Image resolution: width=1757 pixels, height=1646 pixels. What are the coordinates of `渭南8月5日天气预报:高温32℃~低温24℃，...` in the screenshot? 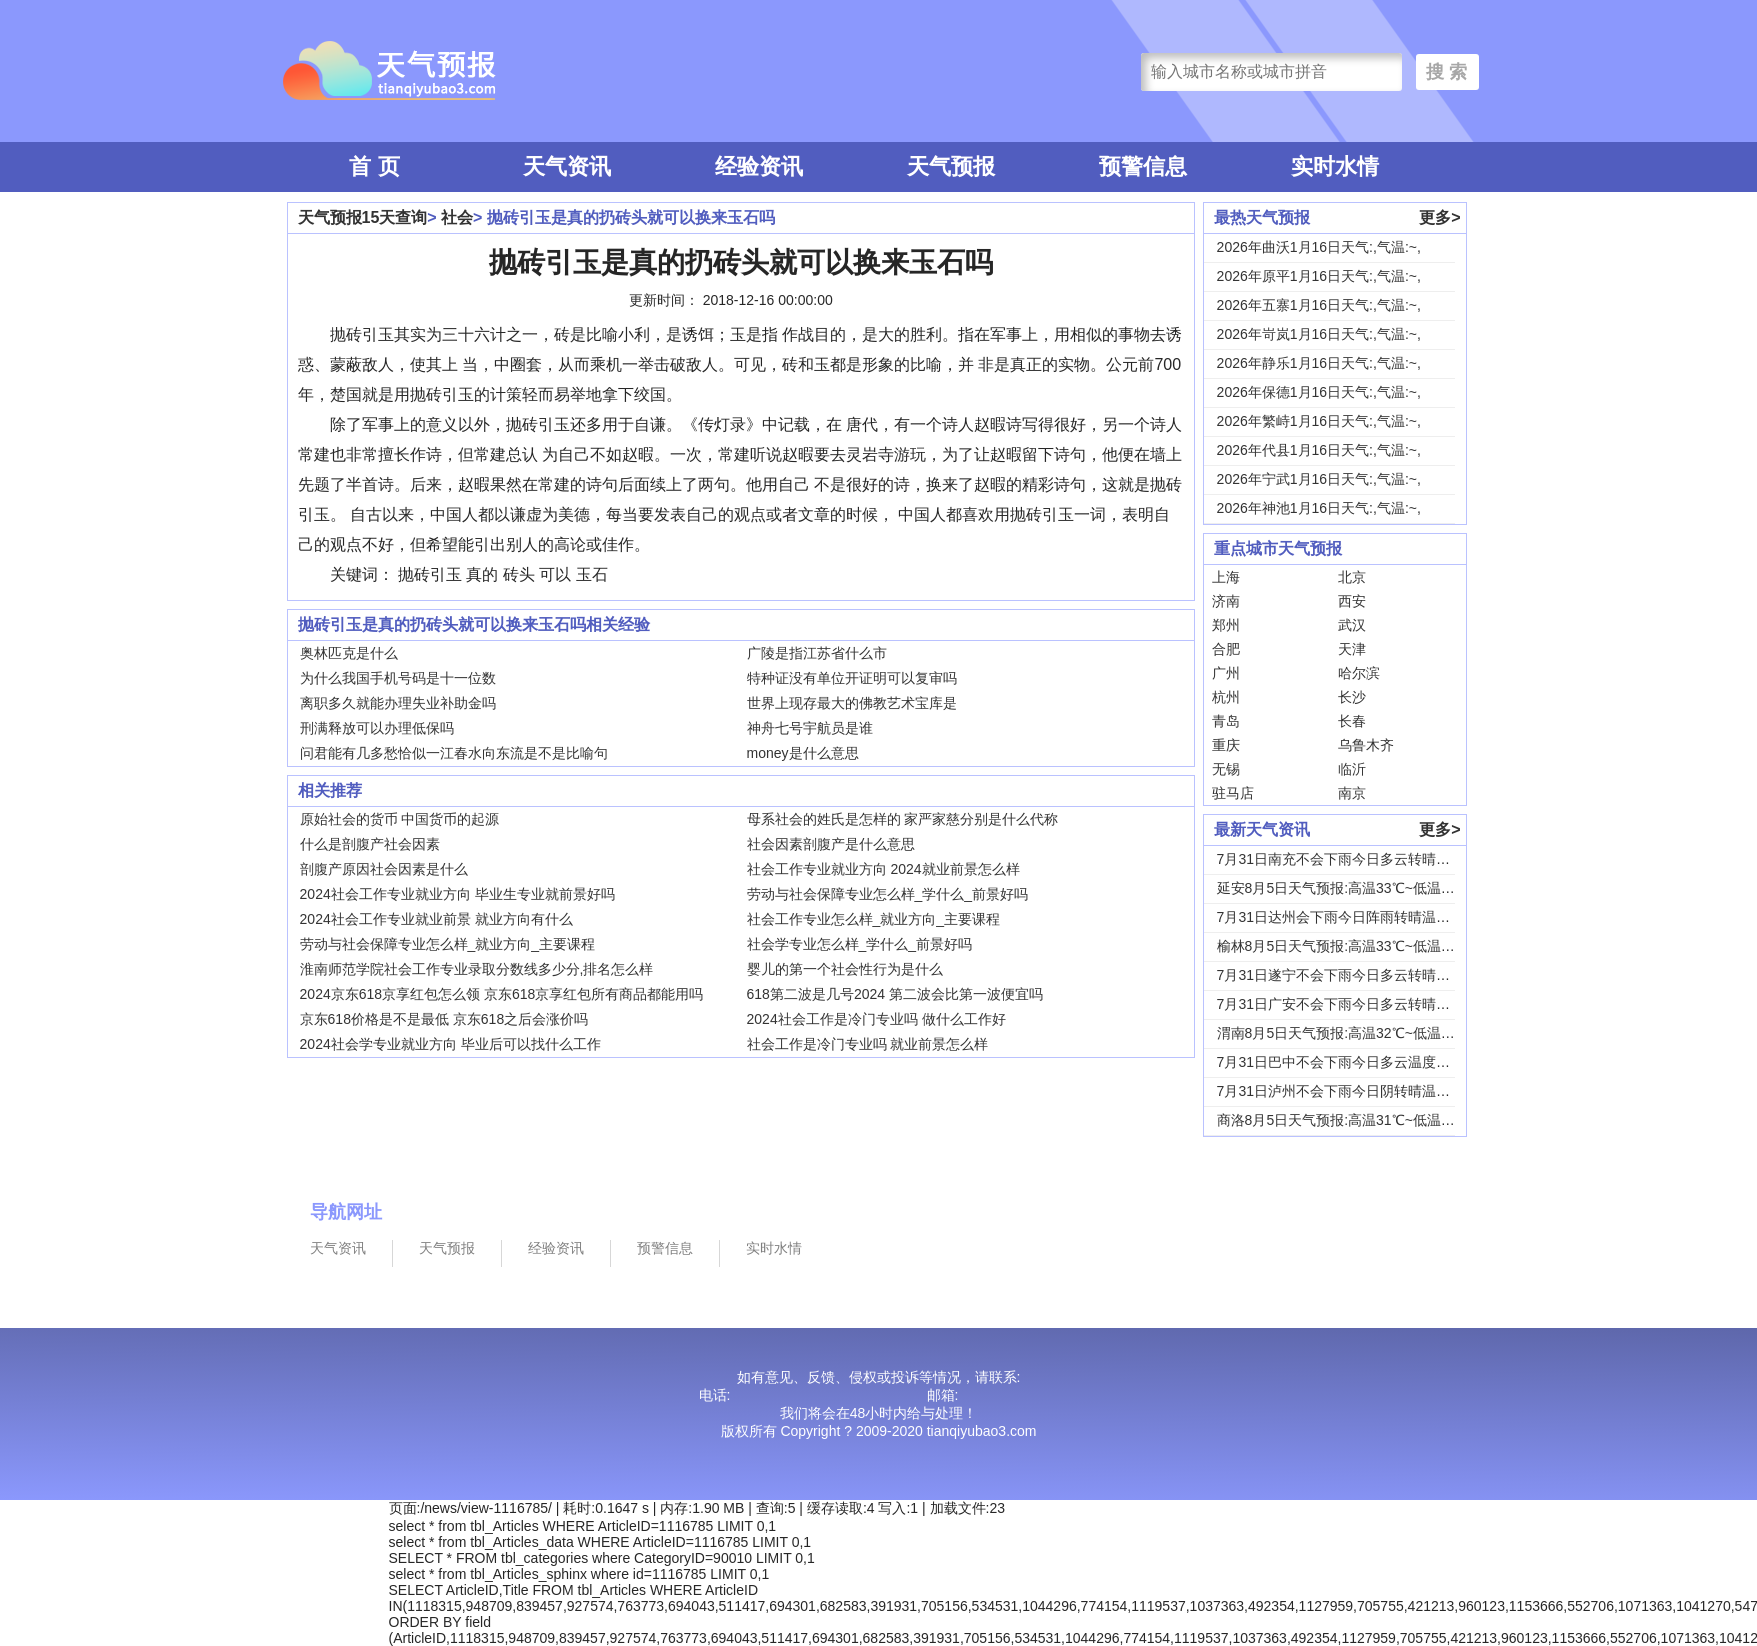 It's located at (1356, 1033).